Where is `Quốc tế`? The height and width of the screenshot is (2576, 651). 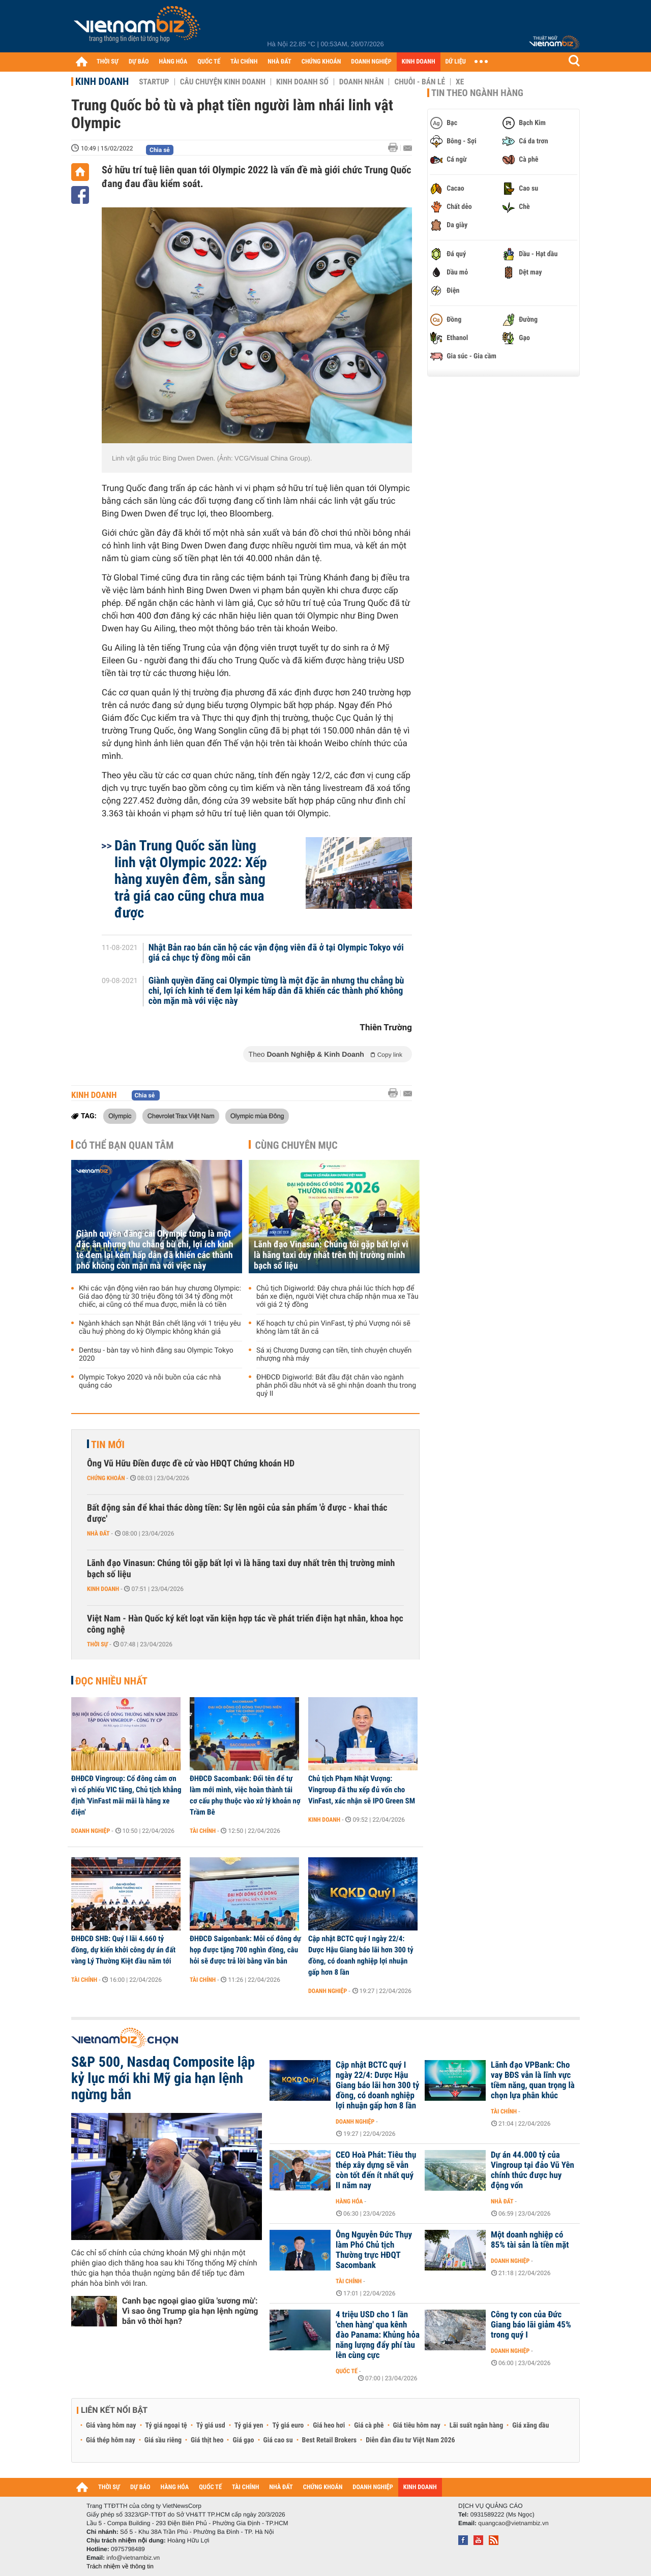 Quốc tế is located at coordinates (347, 2371).